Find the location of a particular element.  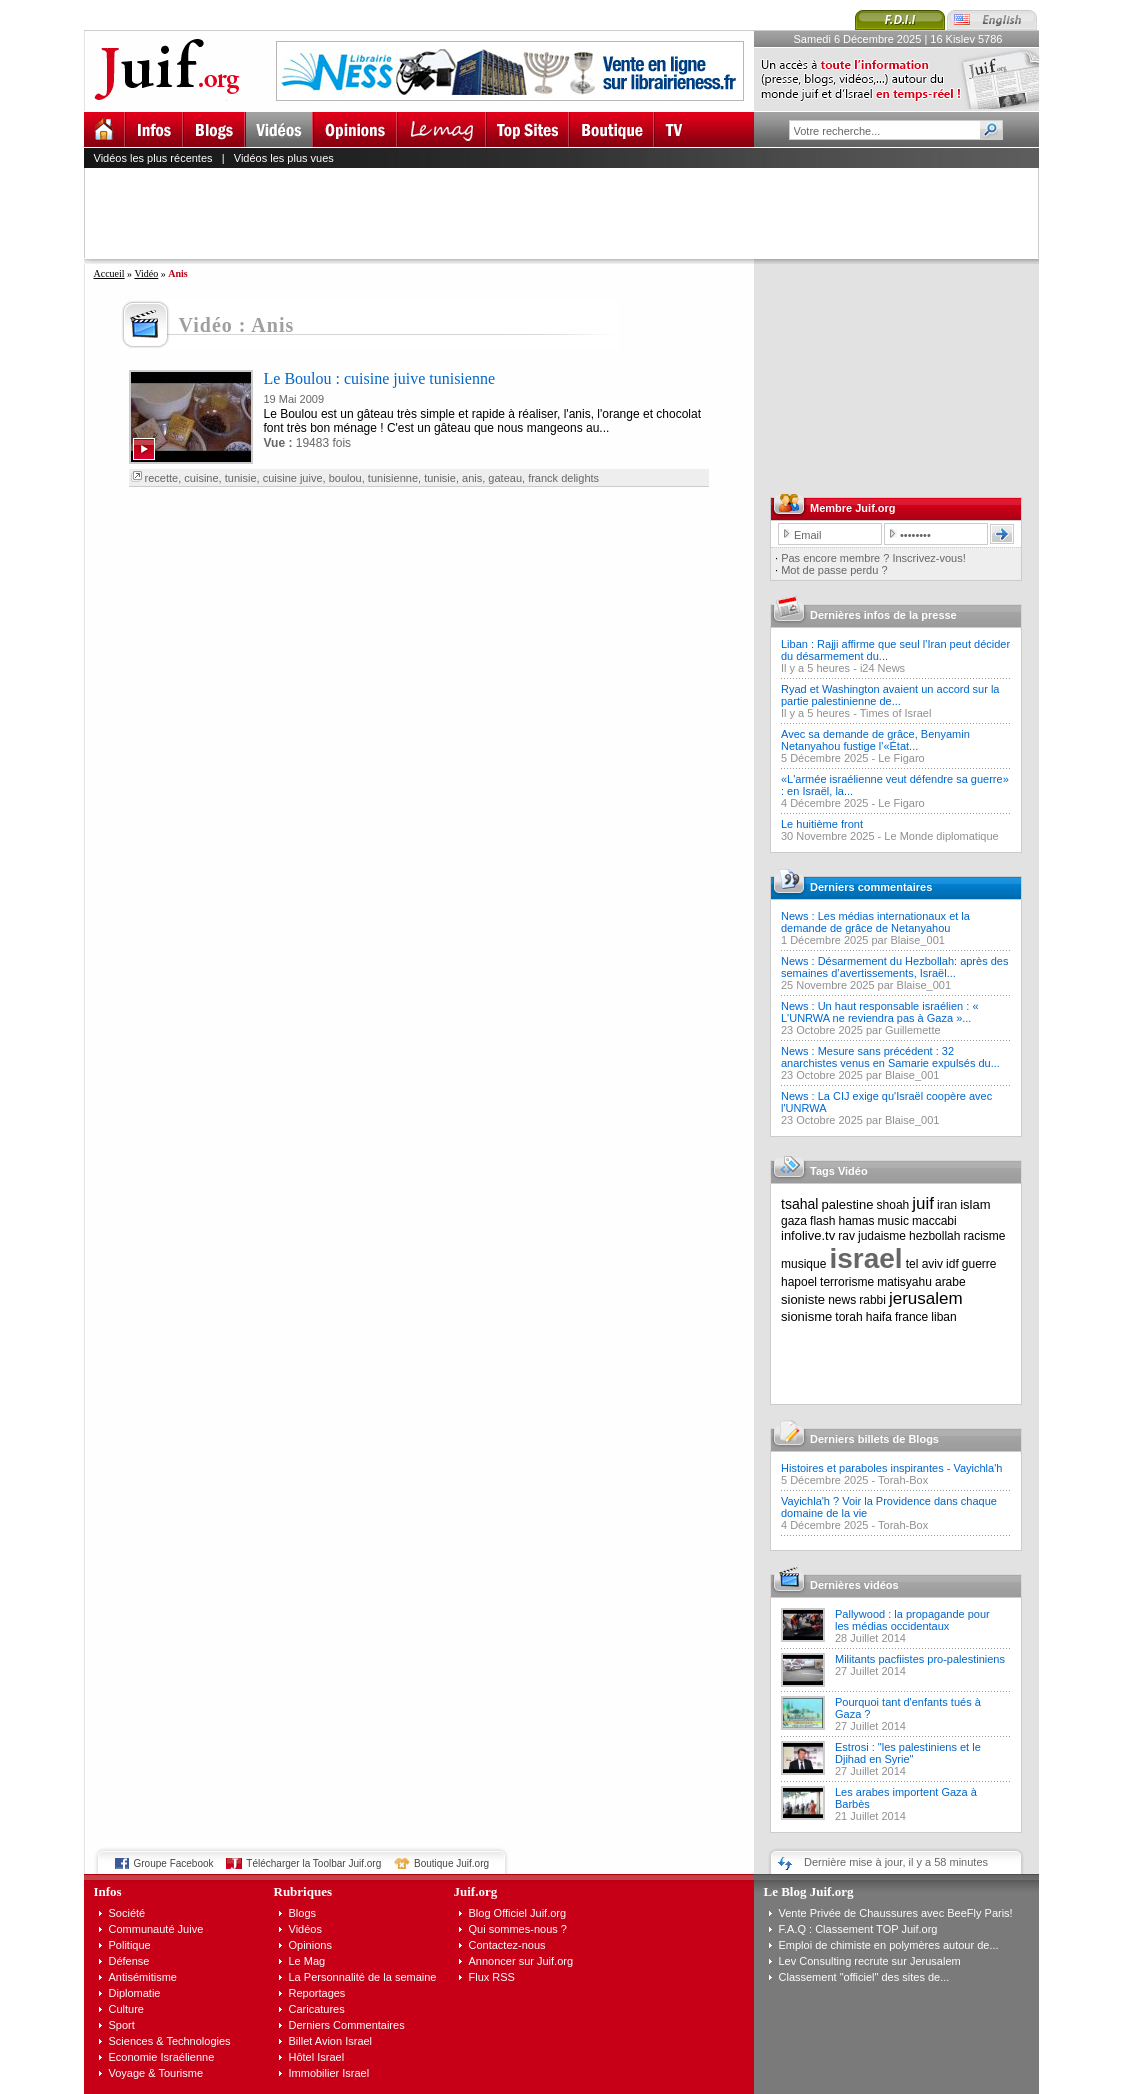

anis is located at coordinates (472, 478).